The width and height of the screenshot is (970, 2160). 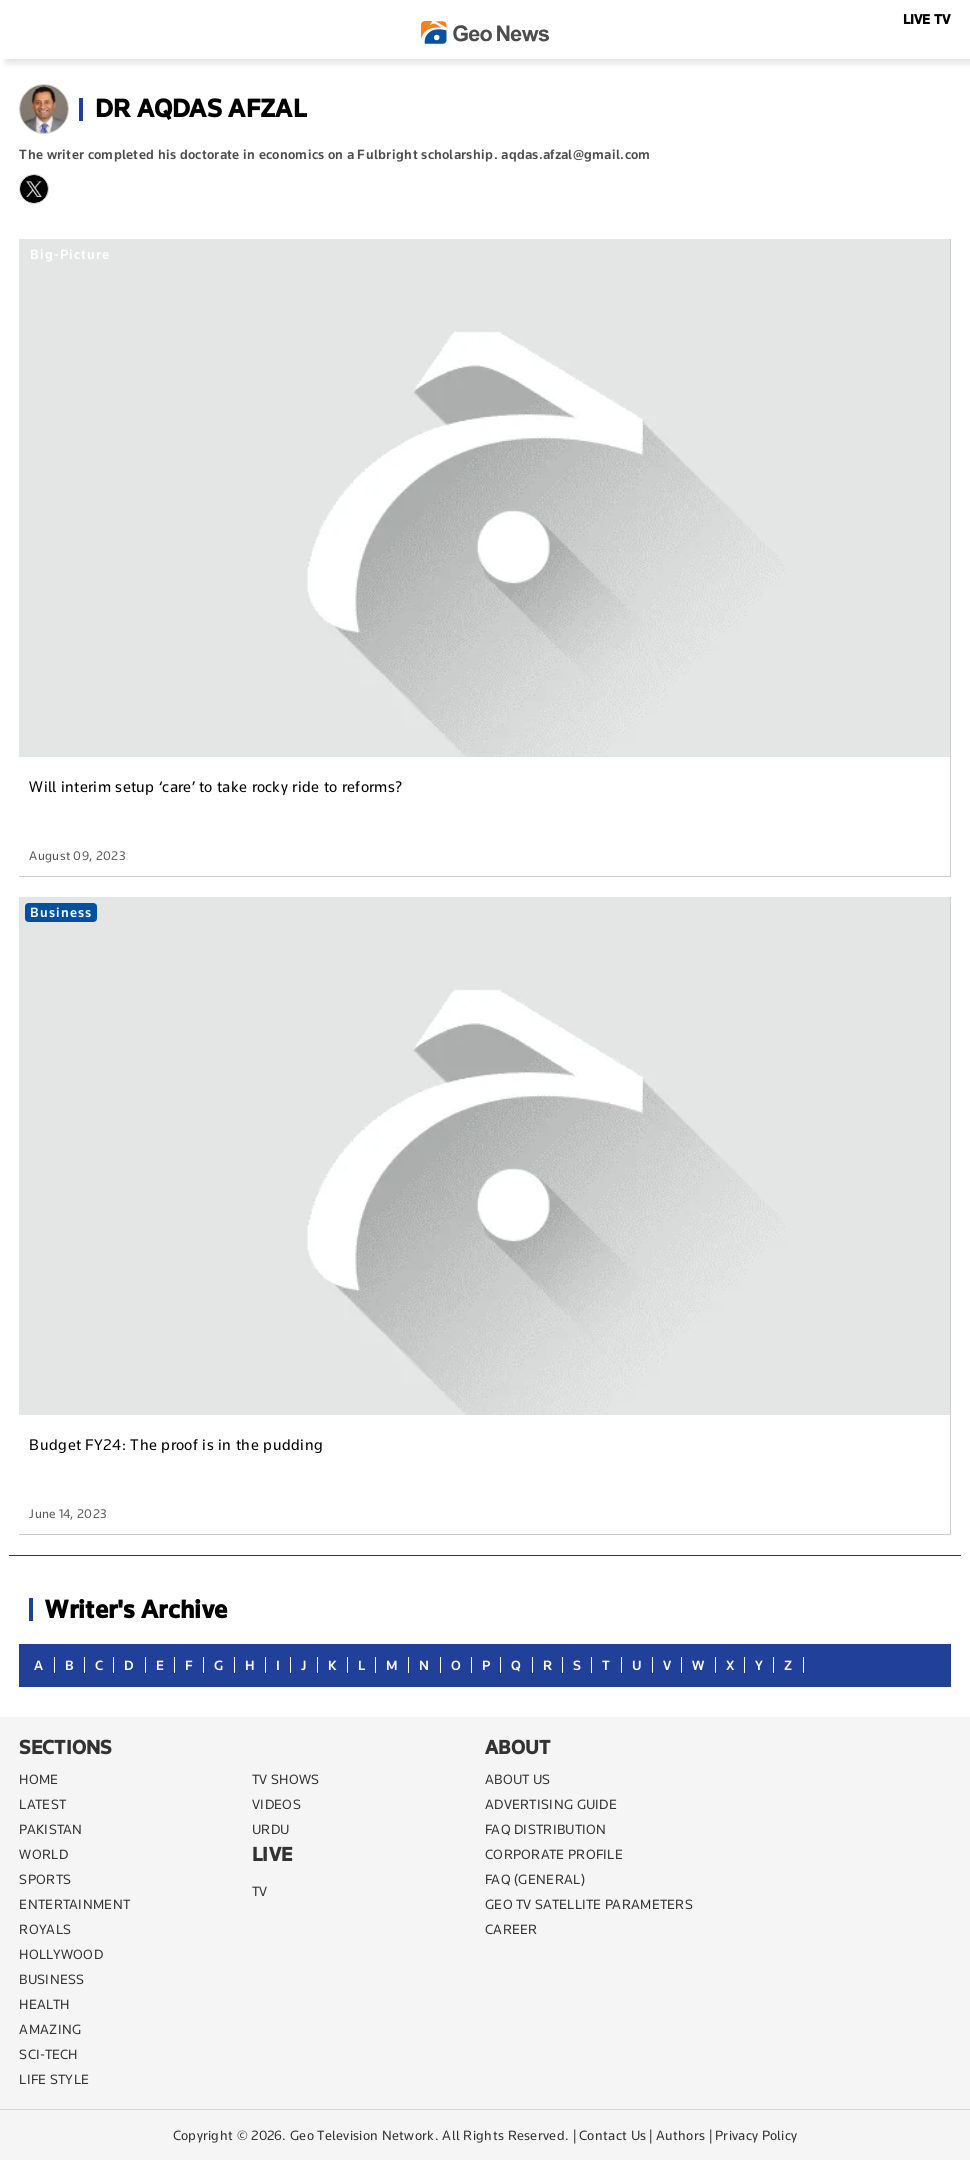 What do you see at coordinates (44, 2004) in the screenshot?
I see `HEALTH` at bounding box center [44, 2004].